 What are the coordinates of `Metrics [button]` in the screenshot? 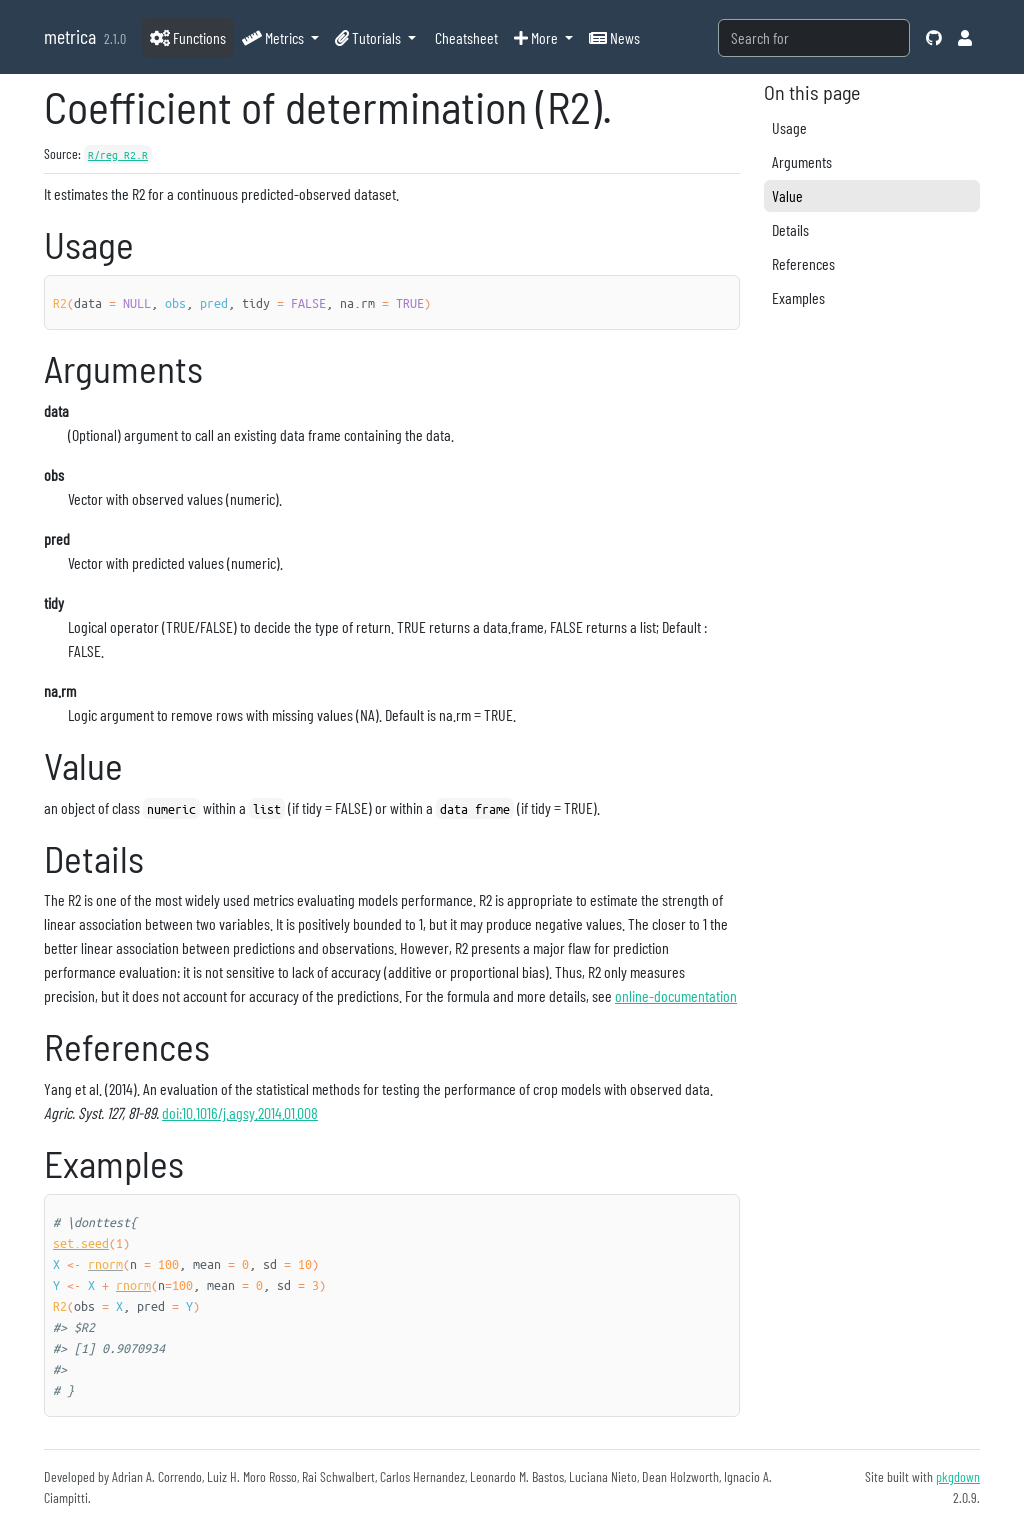 It's located at (274, 37).